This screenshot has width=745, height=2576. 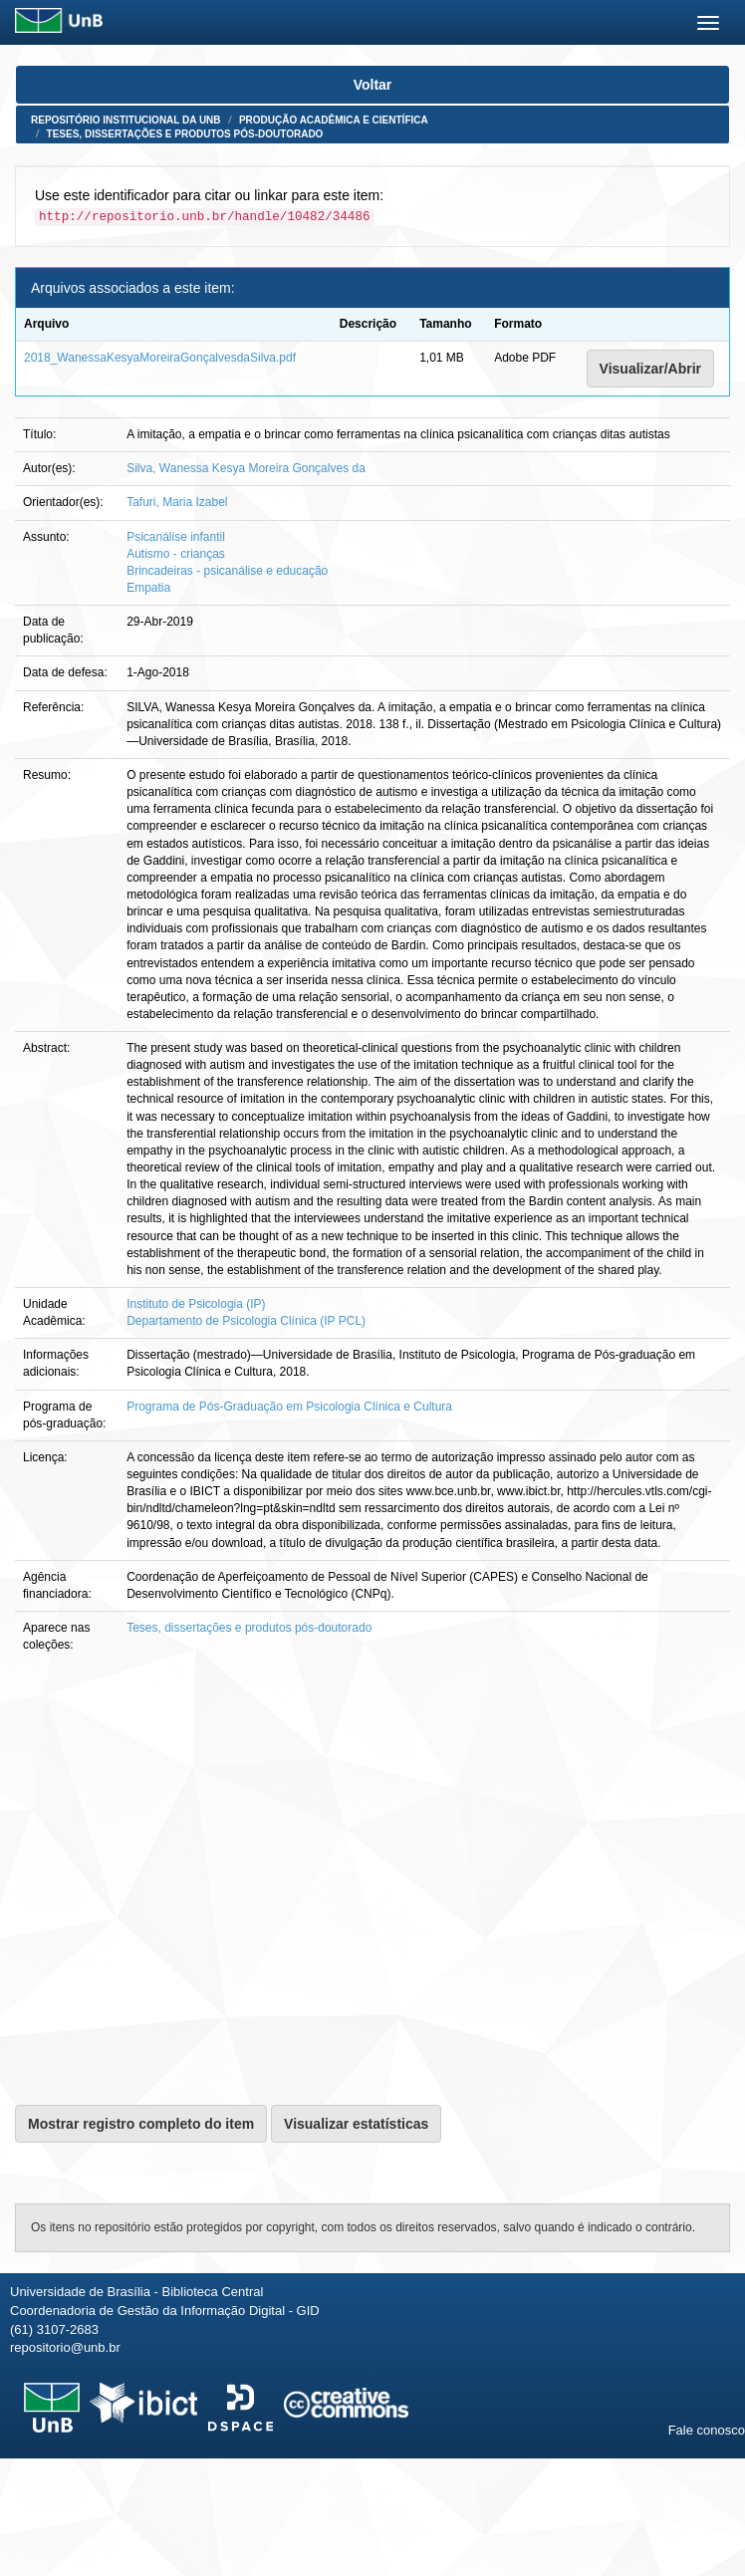 I want to click on 2018_WanessaKesyaMoreiraGonçalvesdaSilva.pdf, so click(x=160, y=358).